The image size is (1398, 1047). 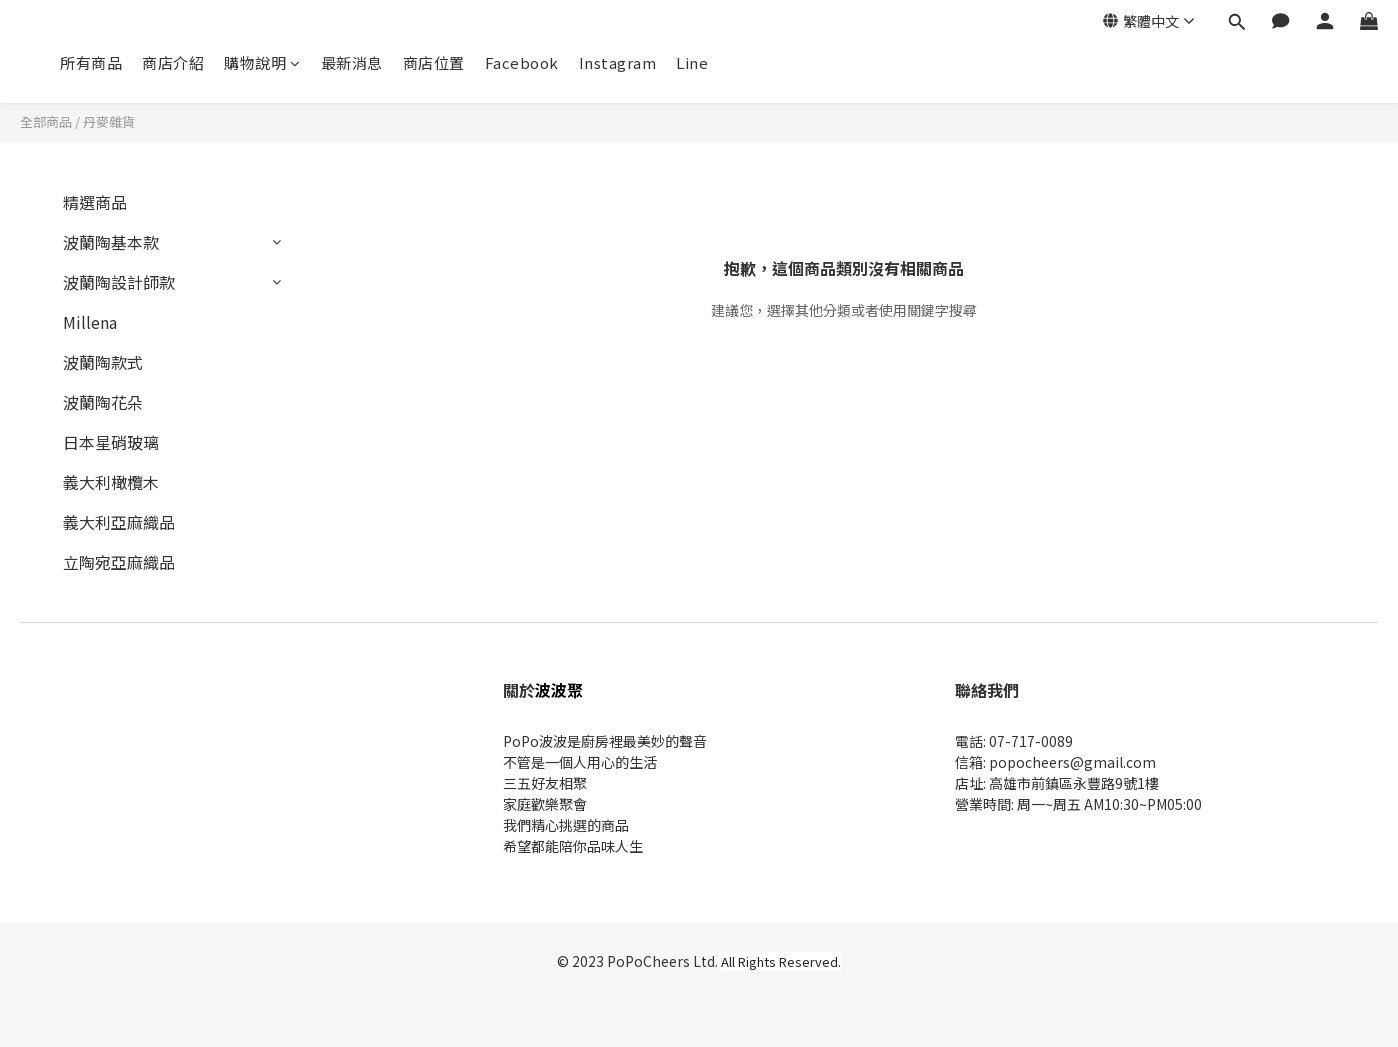 What do you see at coordinates (91, 62) in the screenshot?
I see `所有商品` at bounding box center [91, 62].